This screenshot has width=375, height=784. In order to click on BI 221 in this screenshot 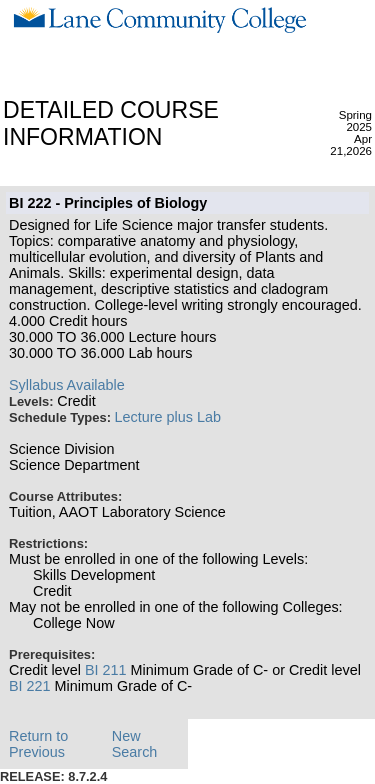, I will do `click(30, 686)`.